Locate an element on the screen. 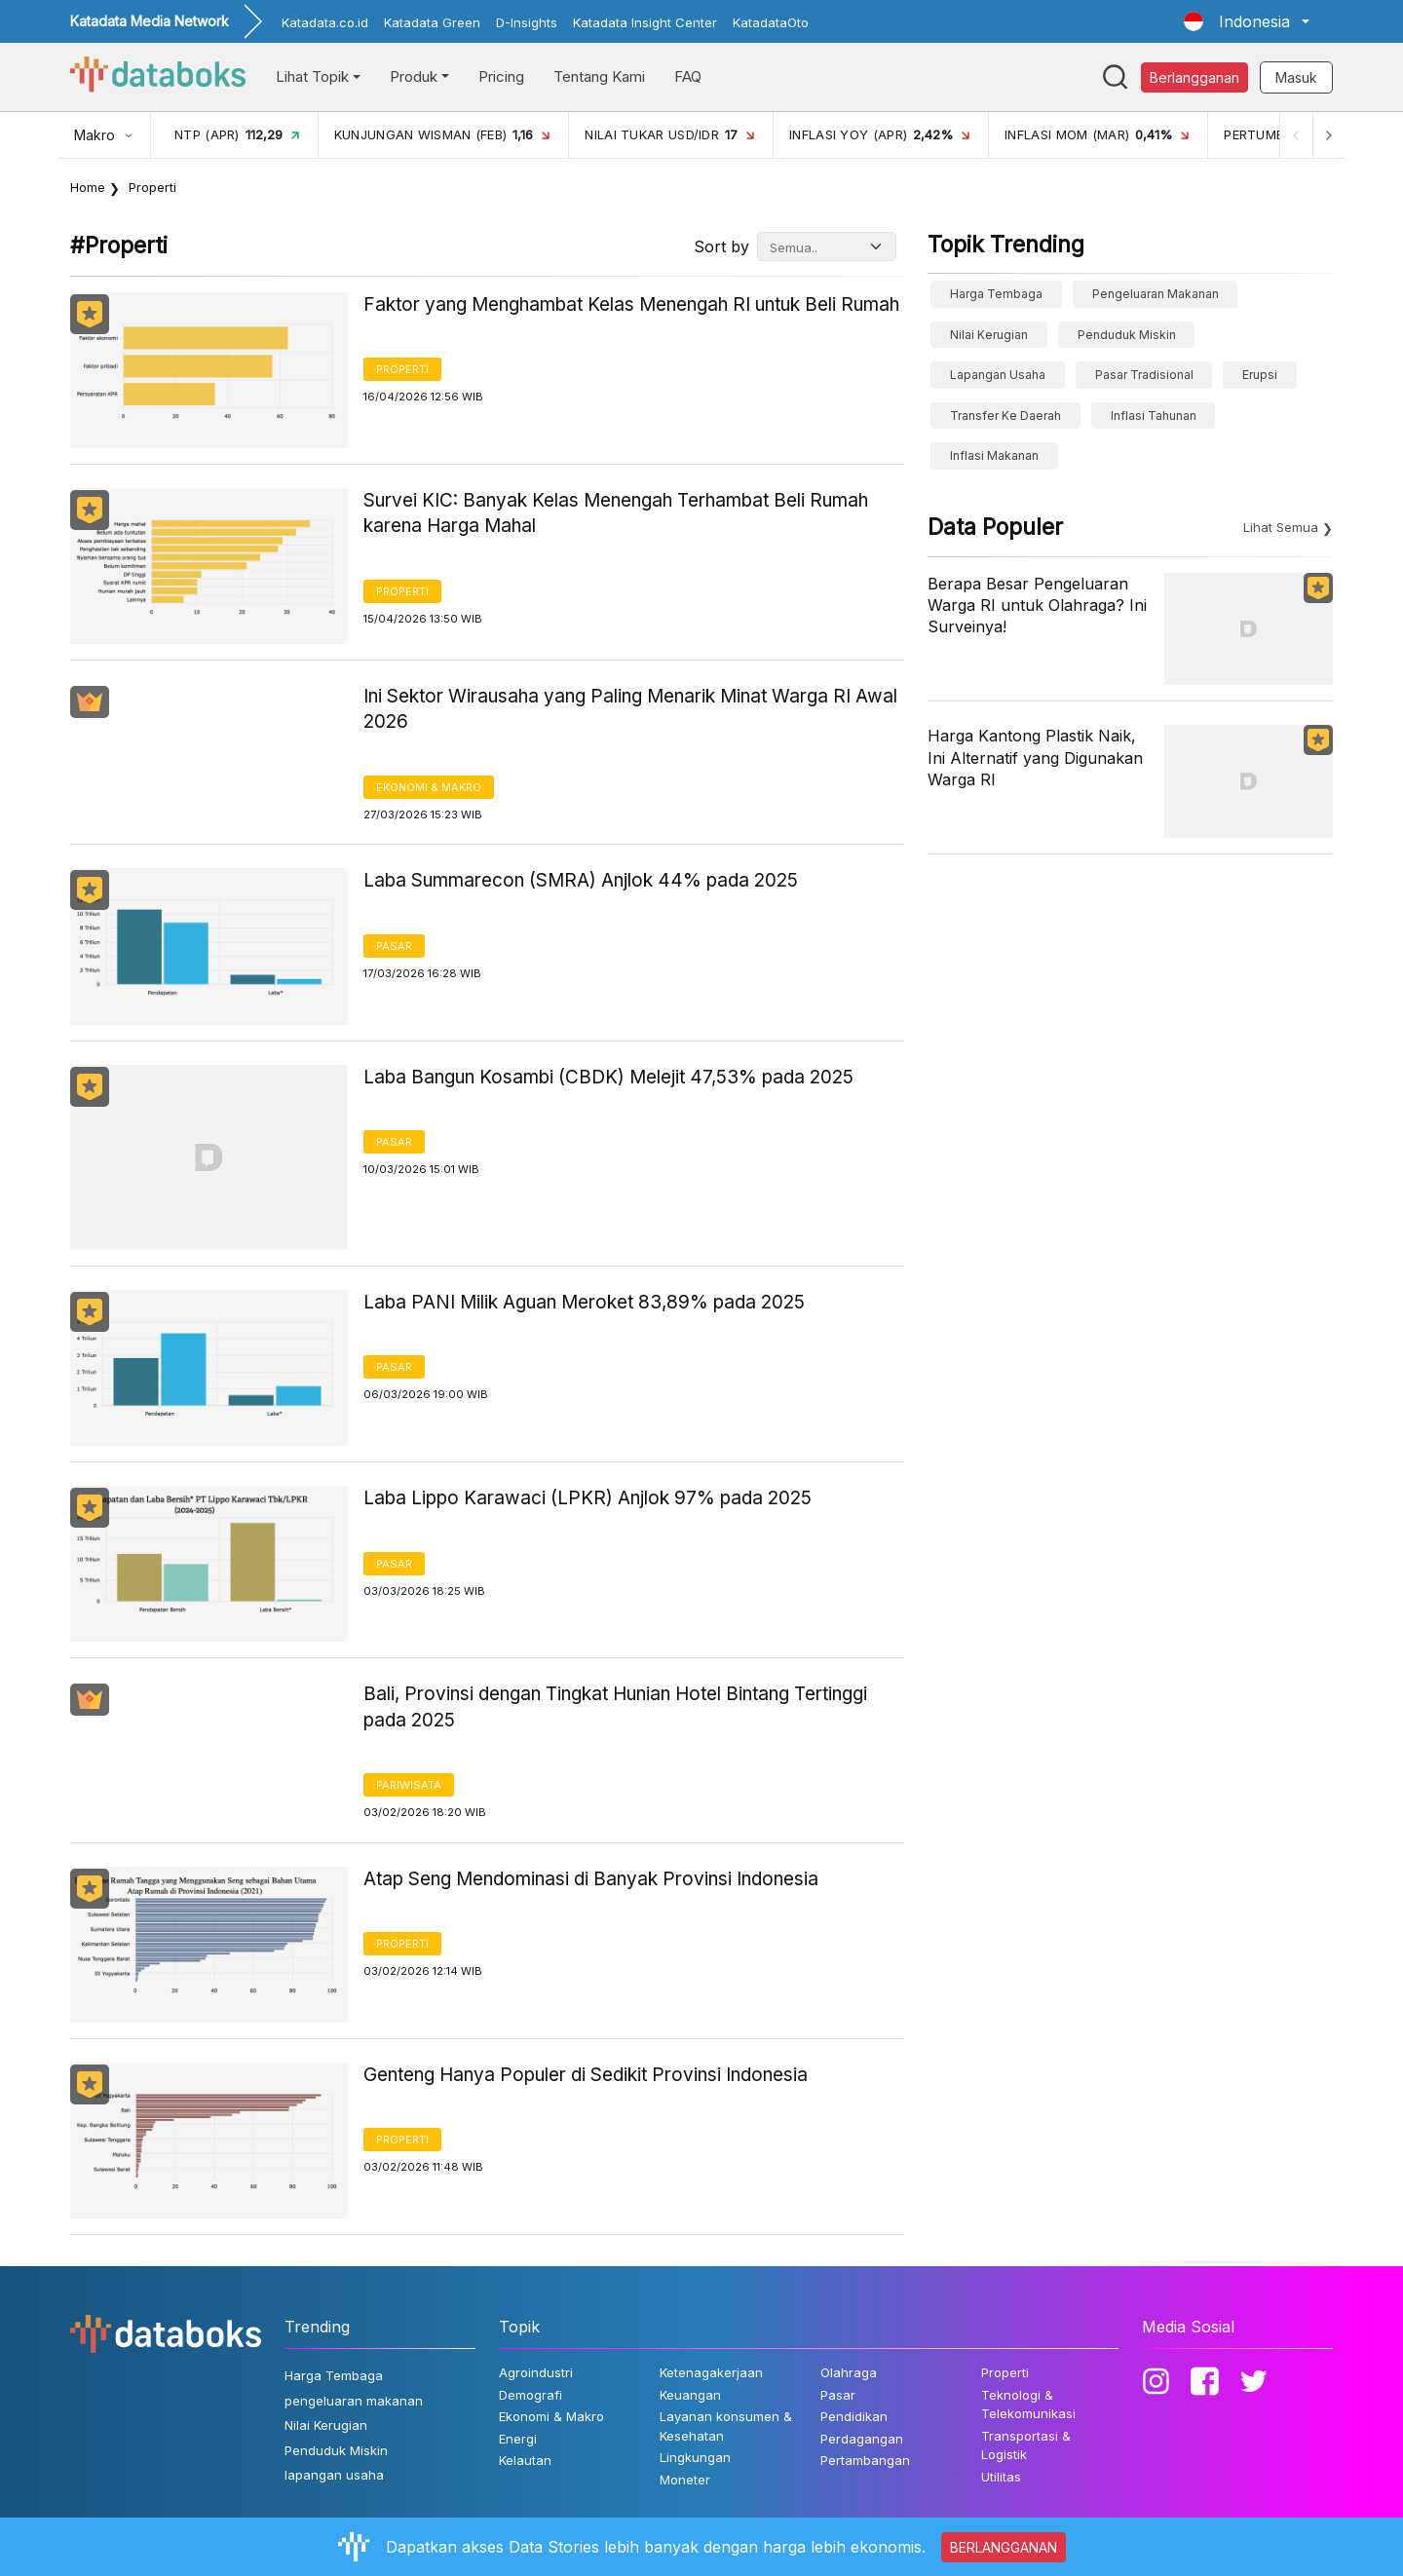 The width and height of the screenshot is (1403, 2576). Ini Sektor Wirausaha yang Paling Menarik Minat Warga RI Awal 2026 is located at coordinates (630, 709).